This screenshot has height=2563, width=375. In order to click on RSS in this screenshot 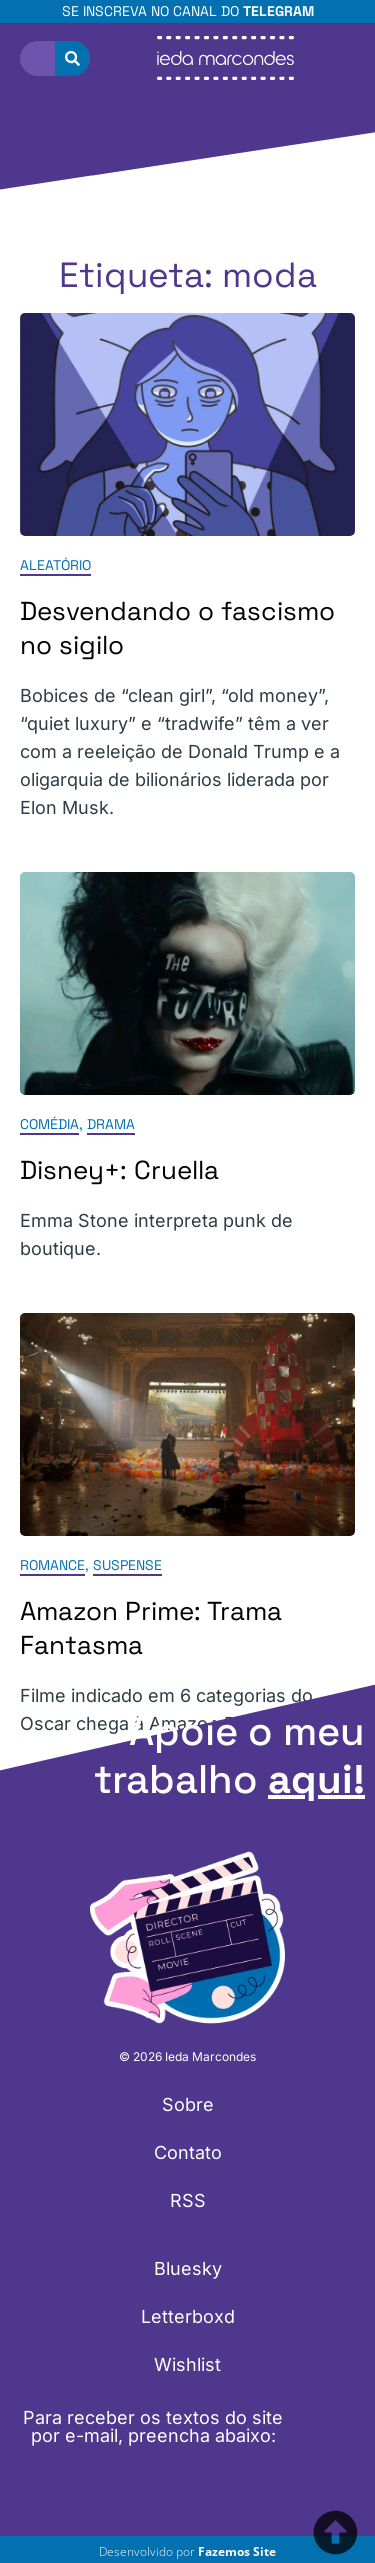, I will do `click(188, 2200)`.